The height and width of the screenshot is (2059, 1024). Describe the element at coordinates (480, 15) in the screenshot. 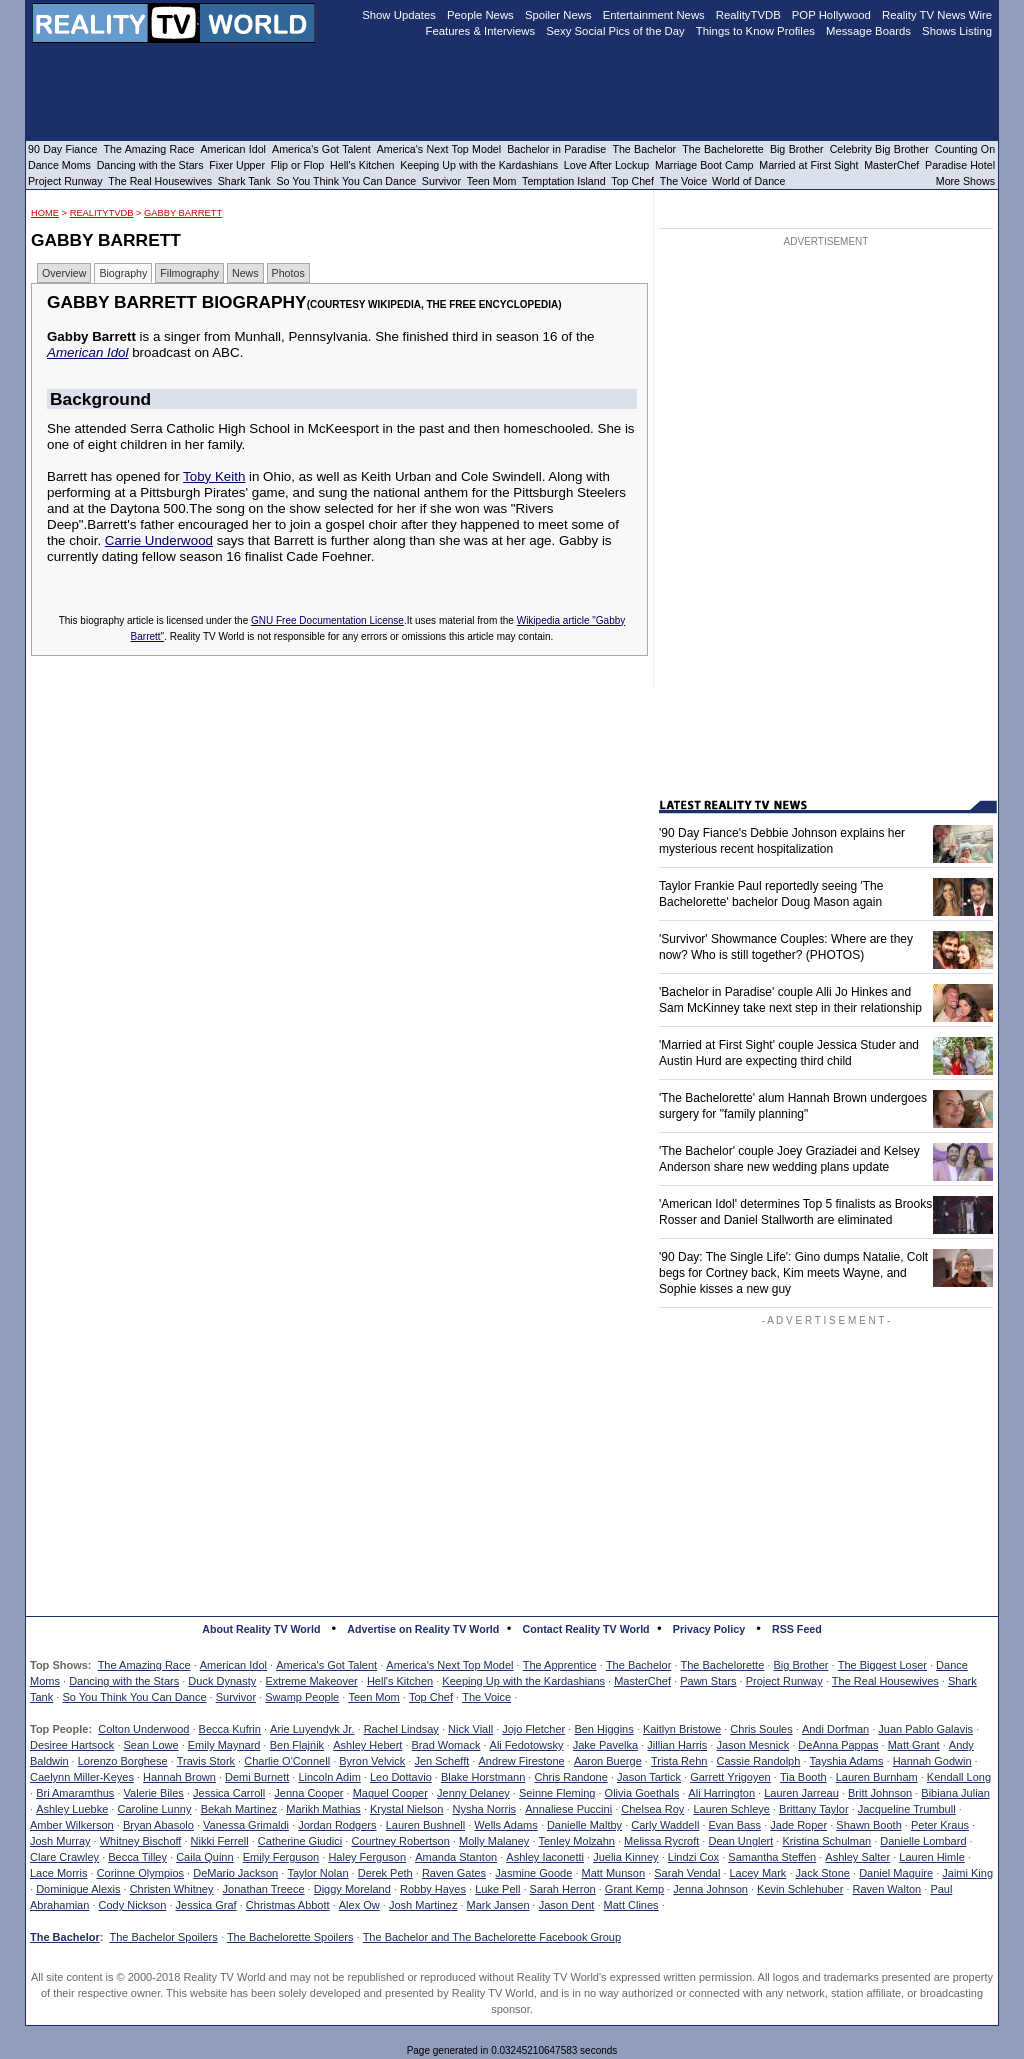

I see `People News` at that location.